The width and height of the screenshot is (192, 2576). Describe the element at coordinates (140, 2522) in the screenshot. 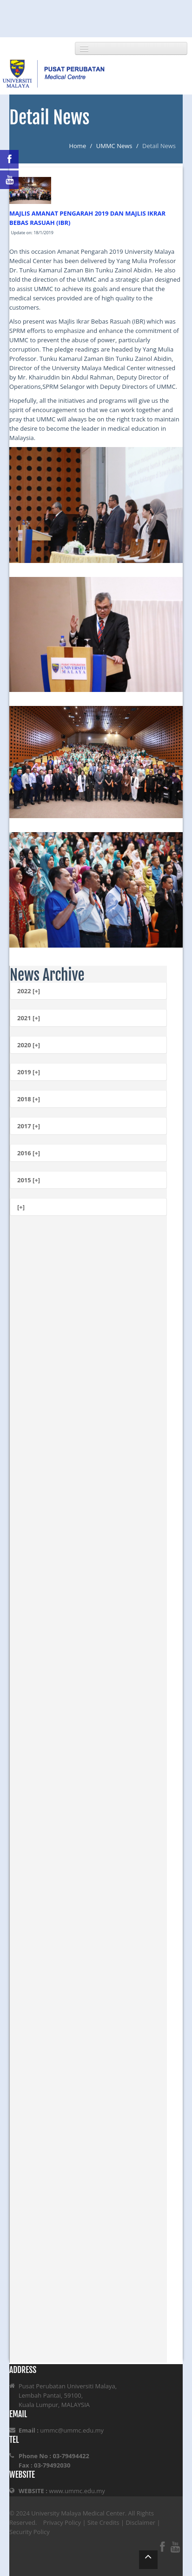

I see `Disclaimer` at that location.